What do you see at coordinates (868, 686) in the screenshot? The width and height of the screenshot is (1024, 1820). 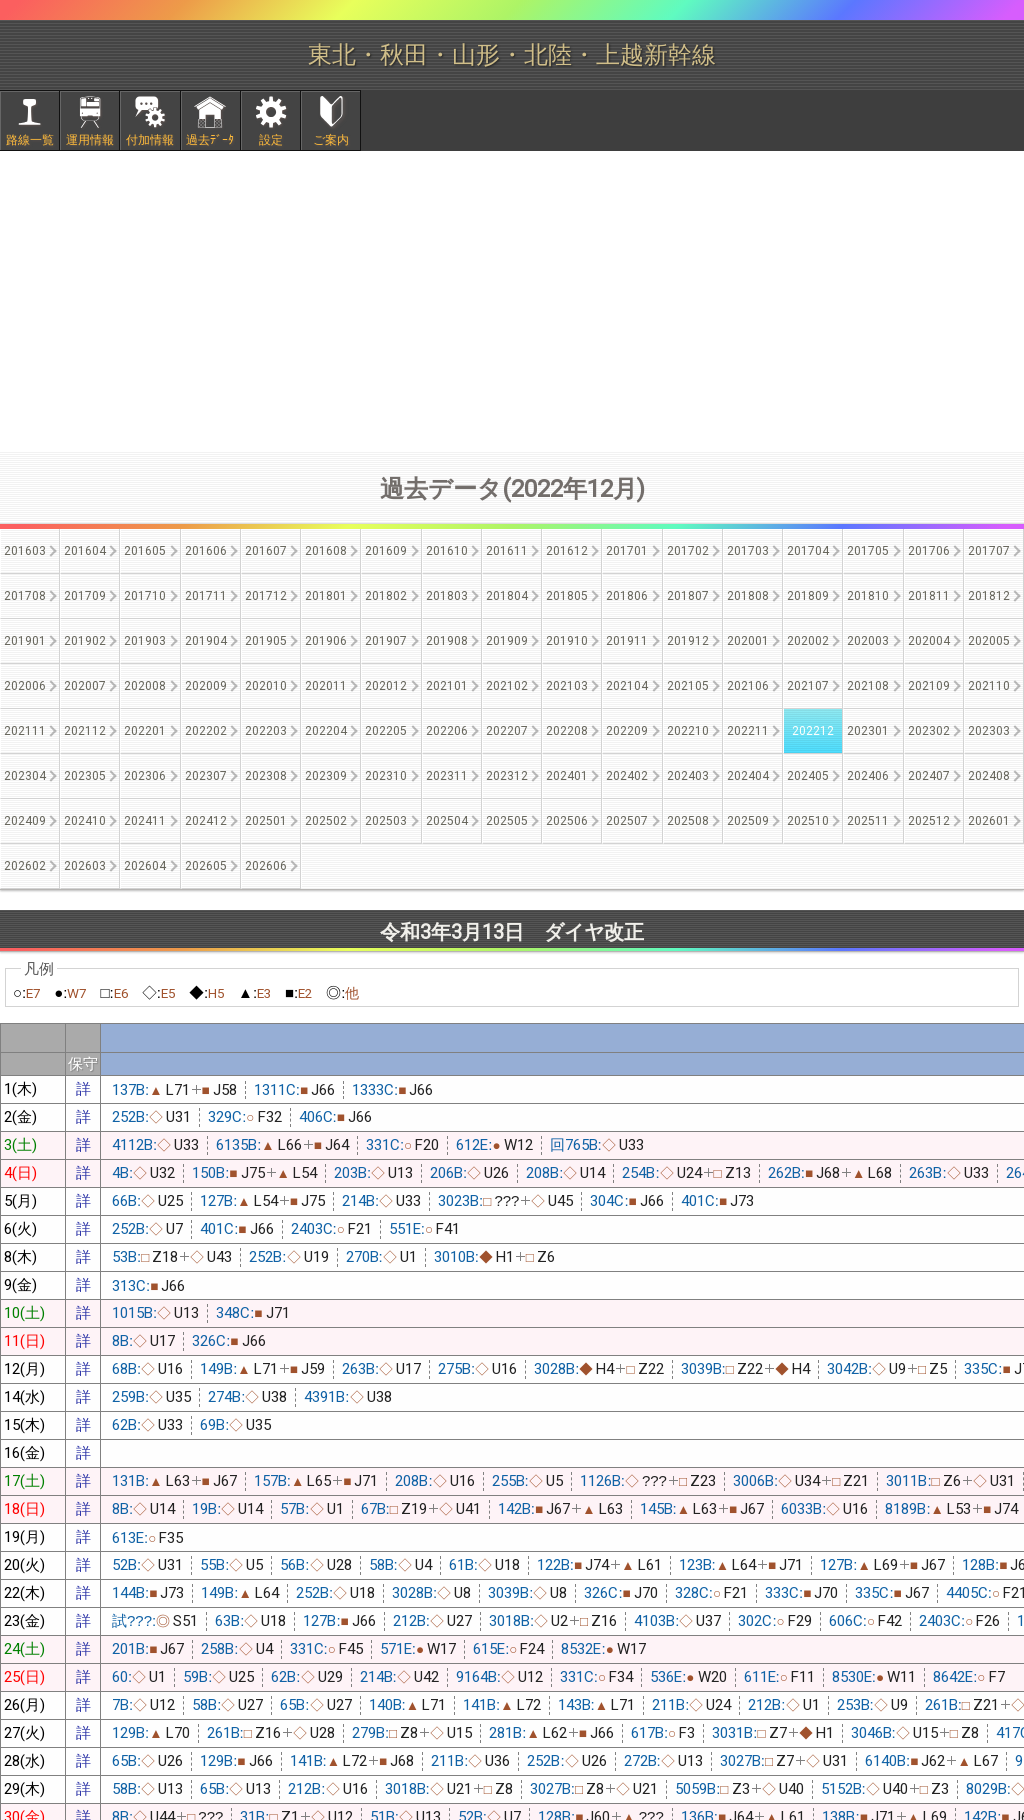 I see `202108` at bounding box center [868, 686].